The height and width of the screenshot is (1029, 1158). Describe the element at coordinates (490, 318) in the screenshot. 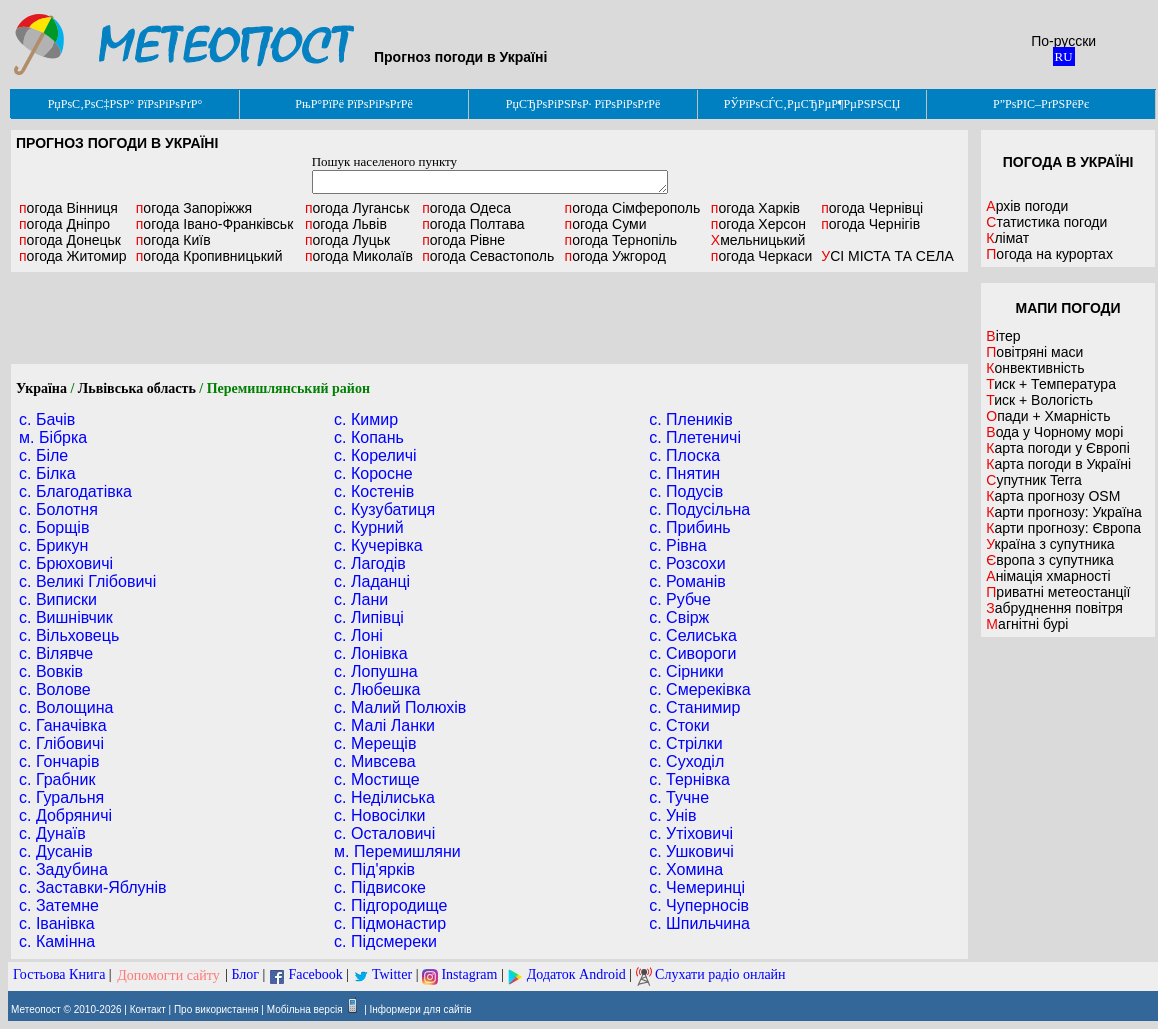

I see `[Advertisement]` at that location.